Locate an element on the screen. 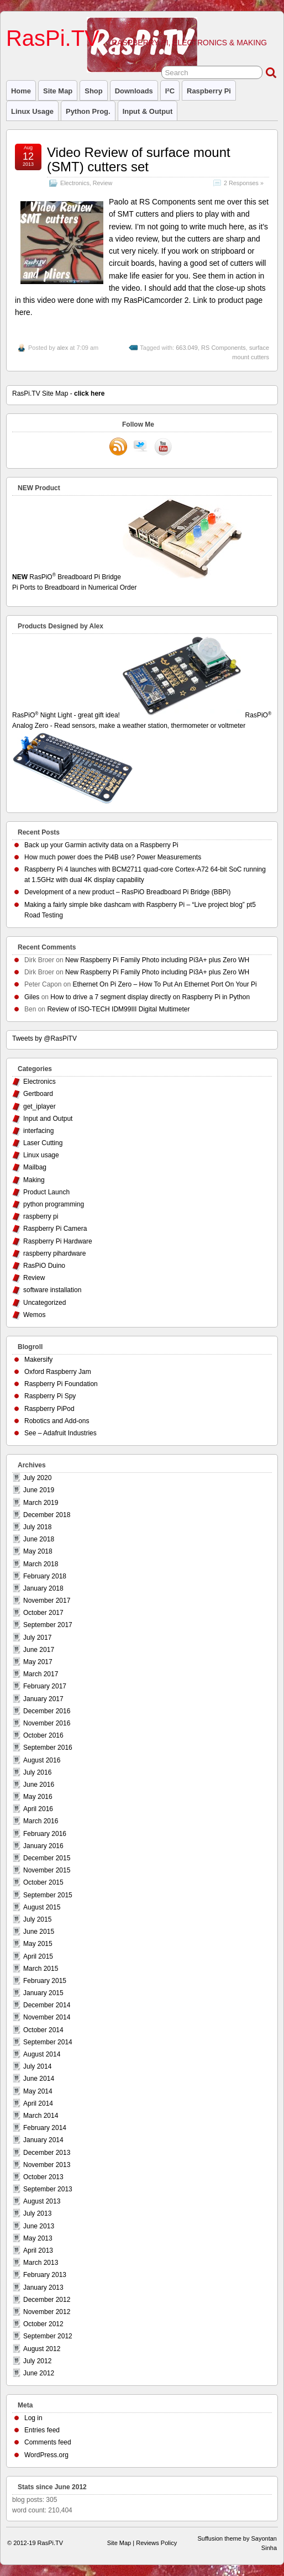 The width and height of the screenshot is (284, 2576). March 2018 is located at coordinates (40, 1564).